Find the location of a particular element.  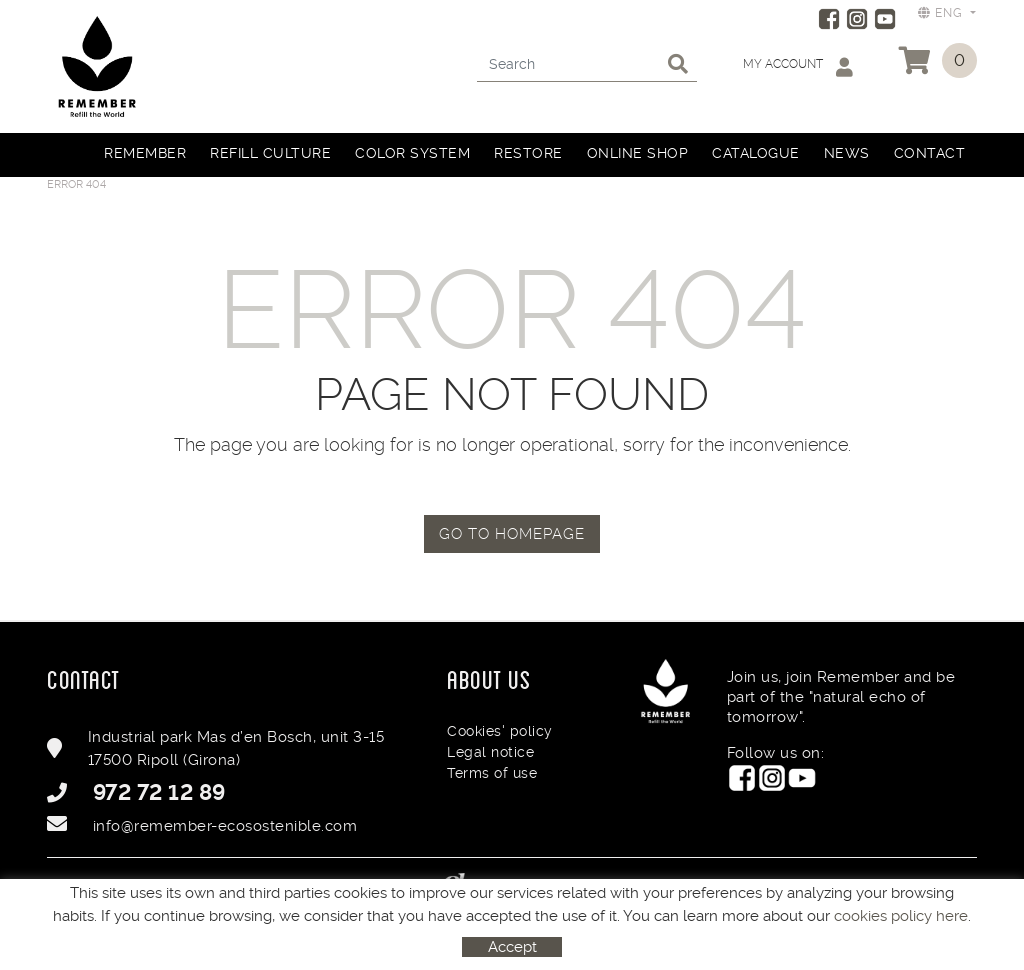

Cookies' policy is located at coordinates (500, 731).